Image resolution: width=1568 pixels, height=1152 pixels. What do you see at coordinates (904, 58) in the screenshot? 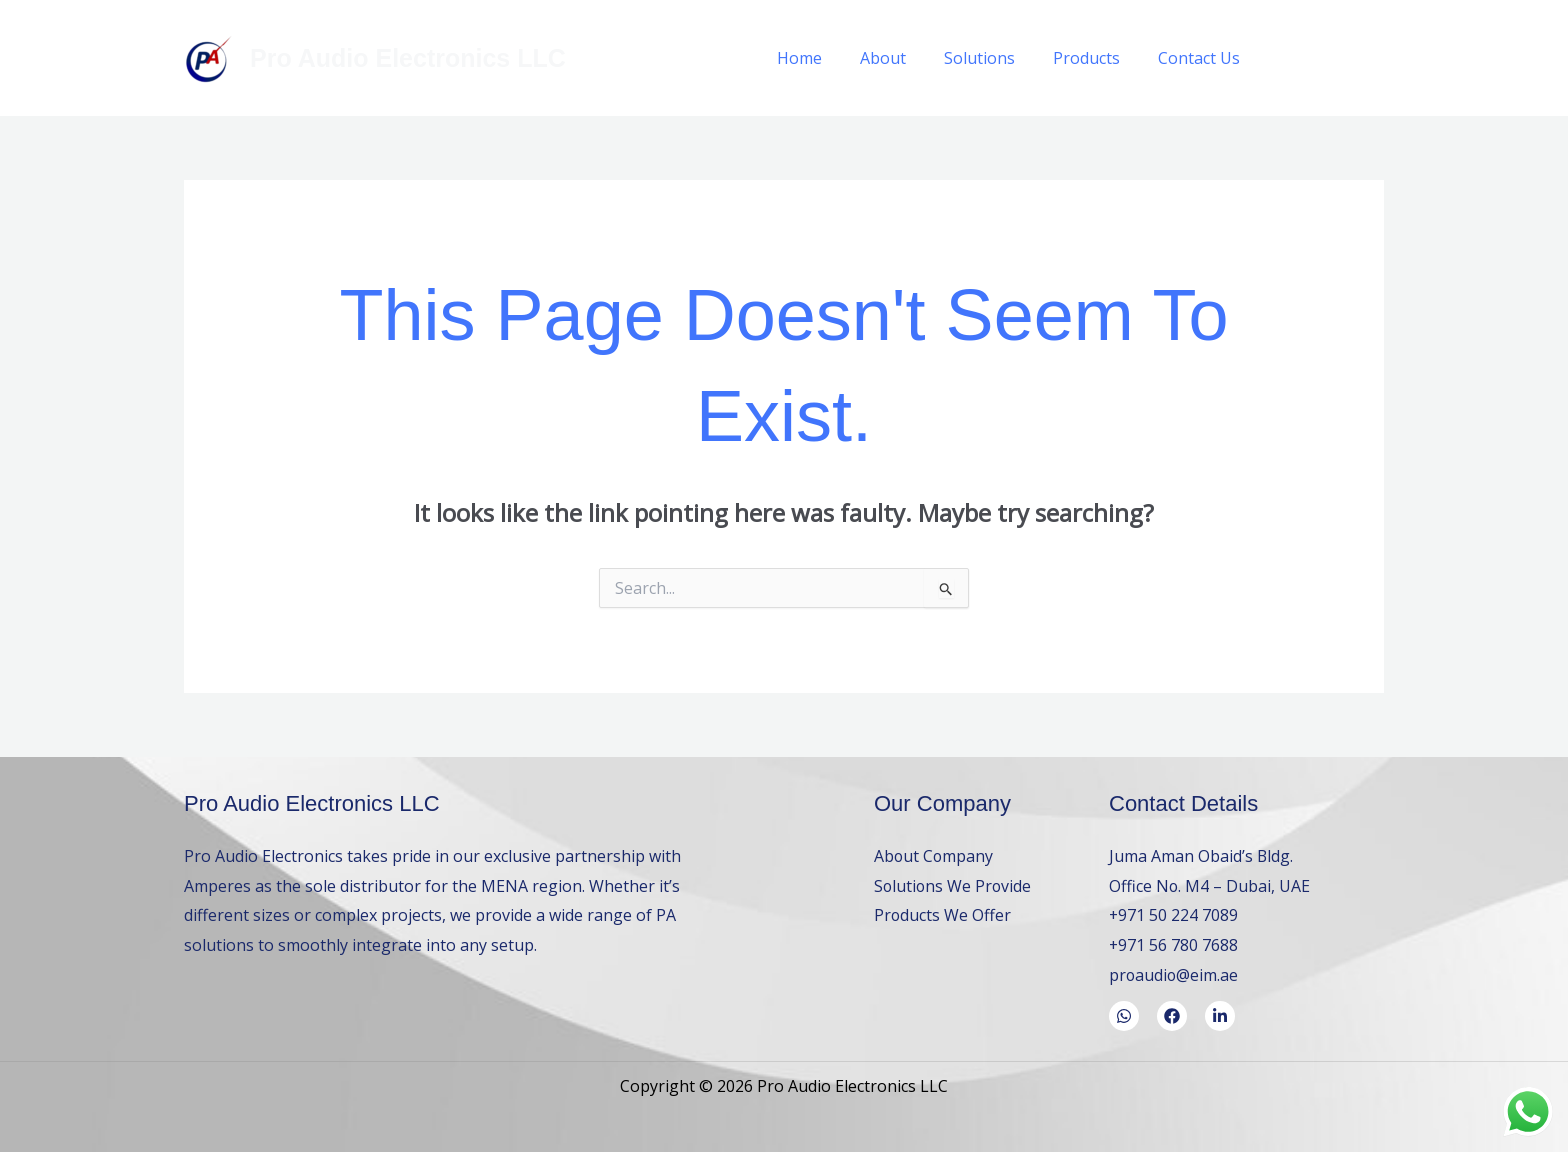
I see `About` at bounding box center [904, 58].